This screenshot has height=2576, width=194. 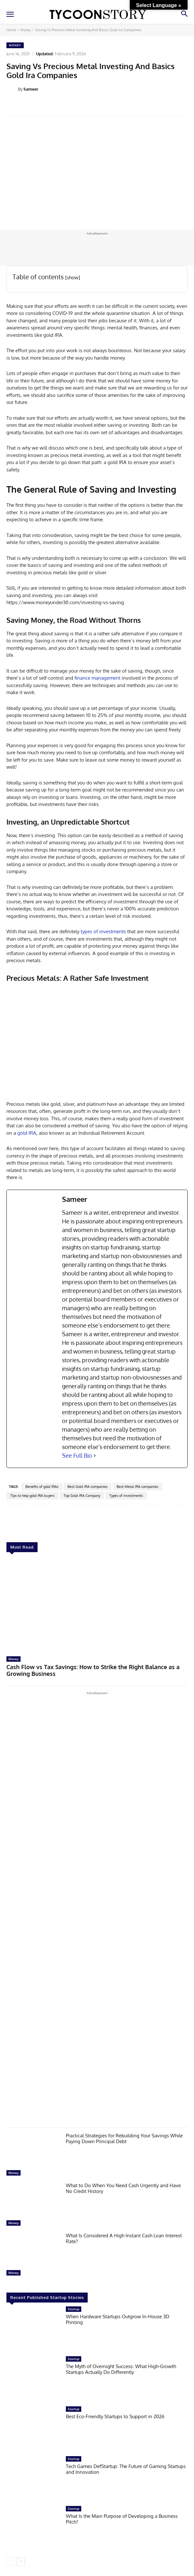 I want to click on What to Do When You Need Cash Urgently and Have No Credit History, so click(x=123, y=2188).